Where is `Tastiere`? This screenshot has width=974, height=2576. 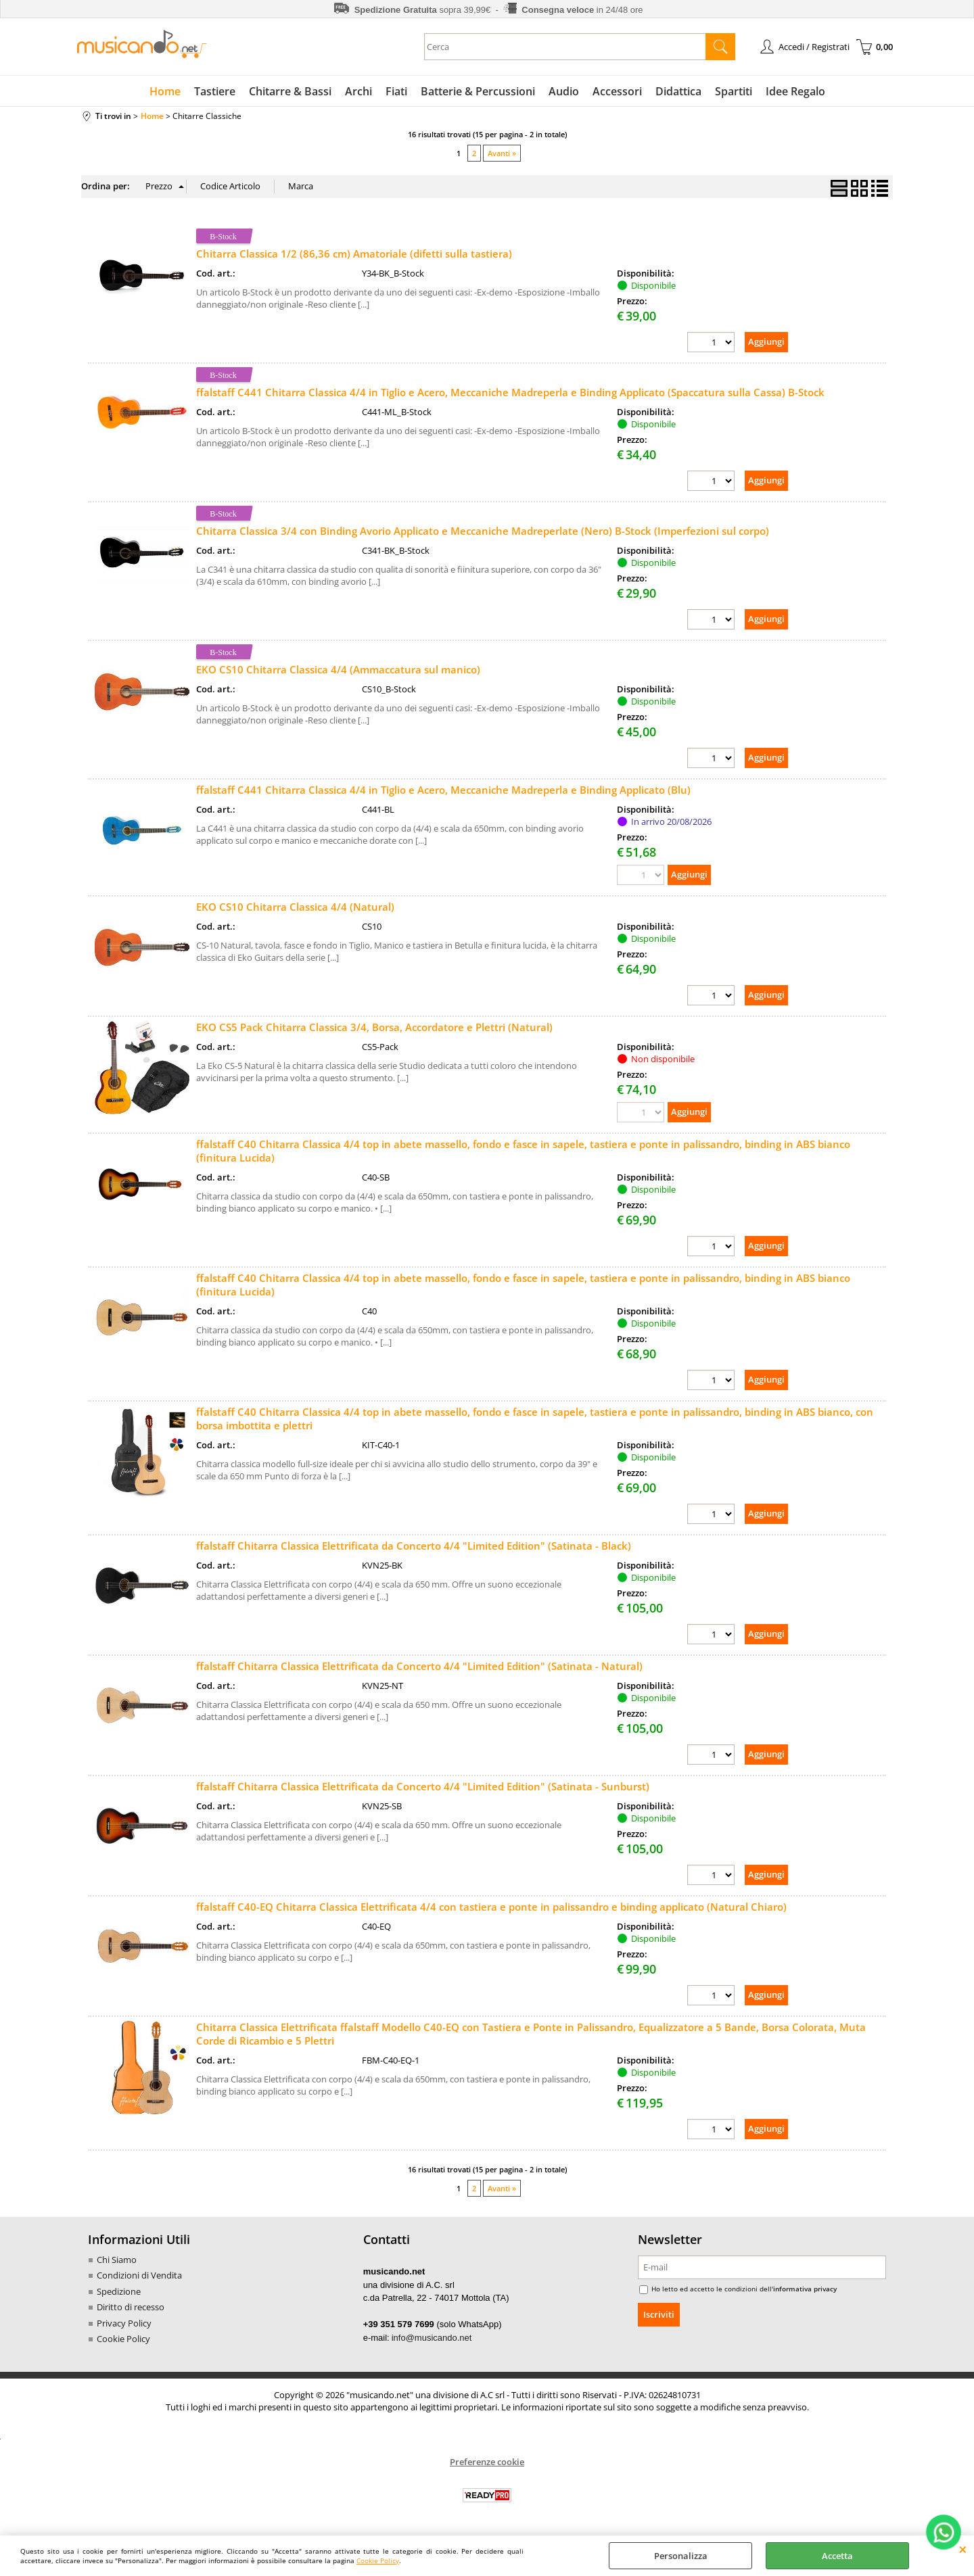 Tastiere is located at coordinates (214, 91).